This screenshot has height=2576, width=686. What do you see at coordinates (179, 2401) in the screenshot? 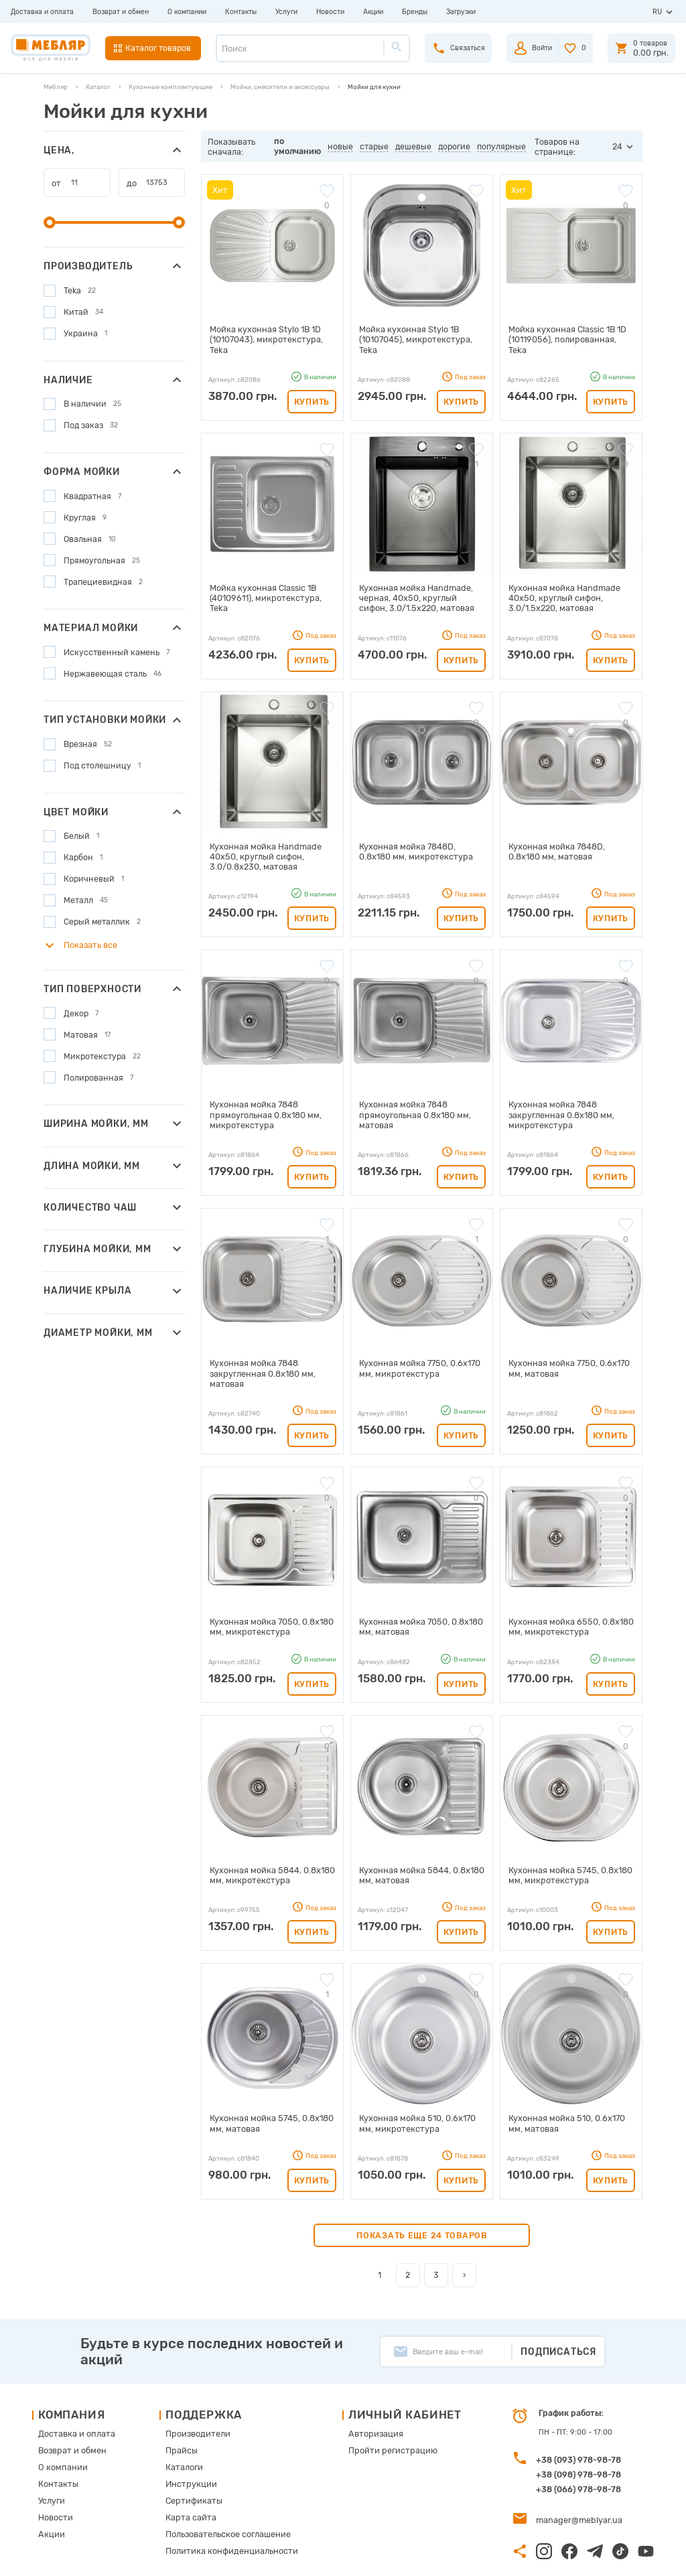
I see `Прайсы` at bounding box center [179, 2401].